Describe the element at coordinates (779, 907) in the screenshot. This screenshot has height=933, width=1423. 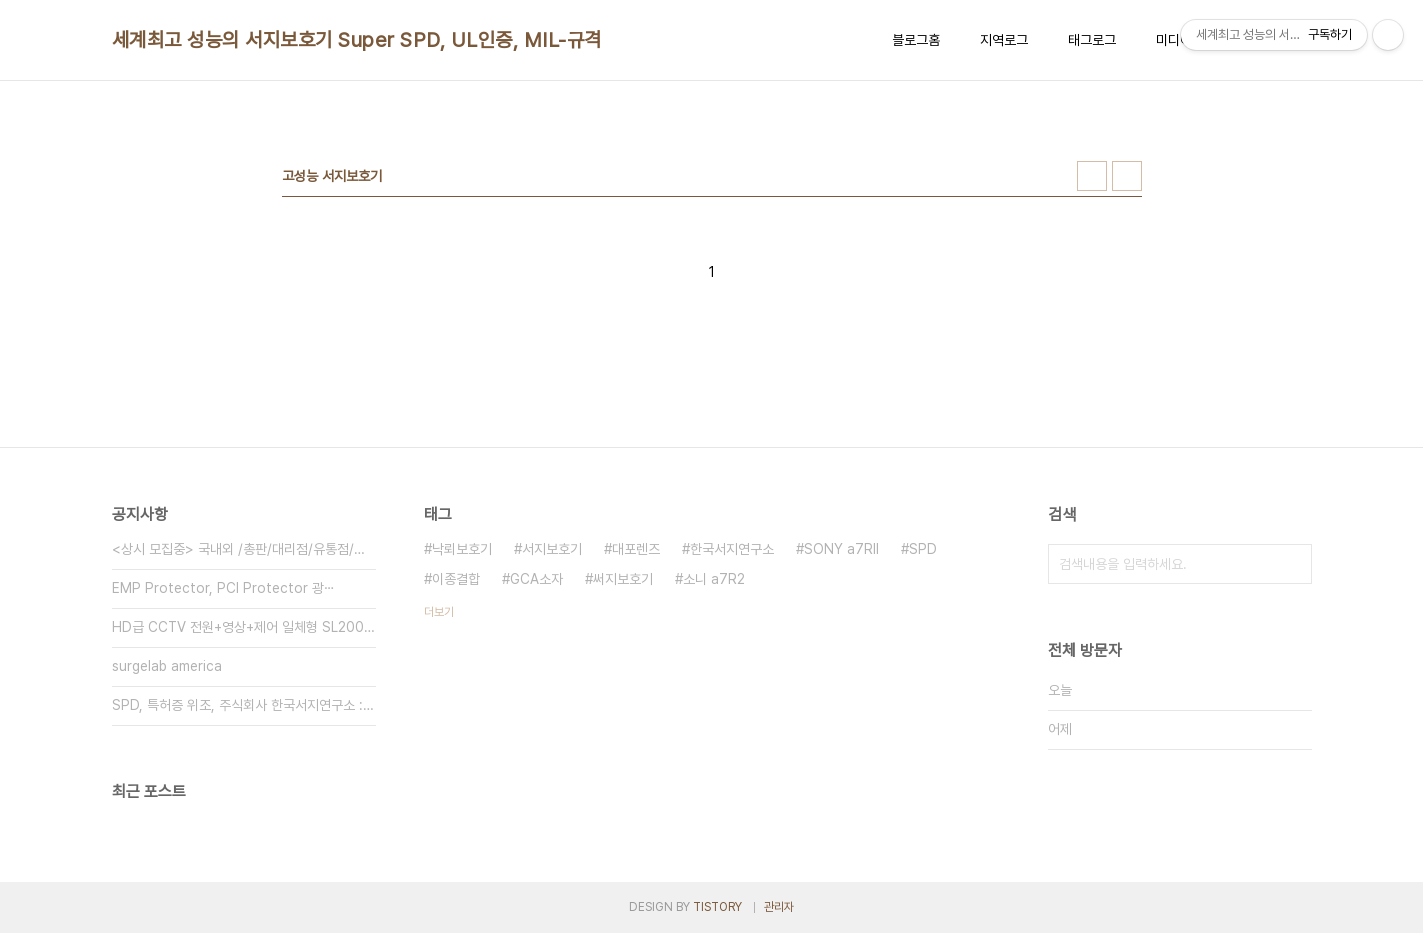
I see `관리자` at that location.